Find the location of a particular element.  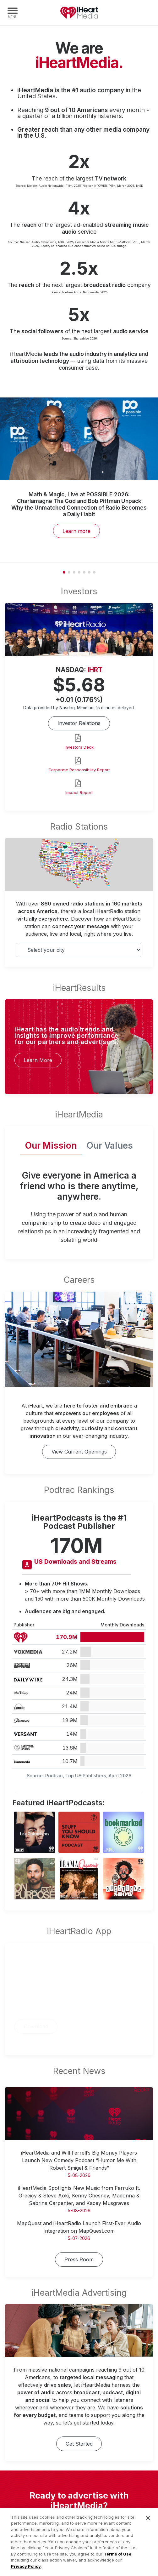

[Close] is located at coordinates (148, 2524).